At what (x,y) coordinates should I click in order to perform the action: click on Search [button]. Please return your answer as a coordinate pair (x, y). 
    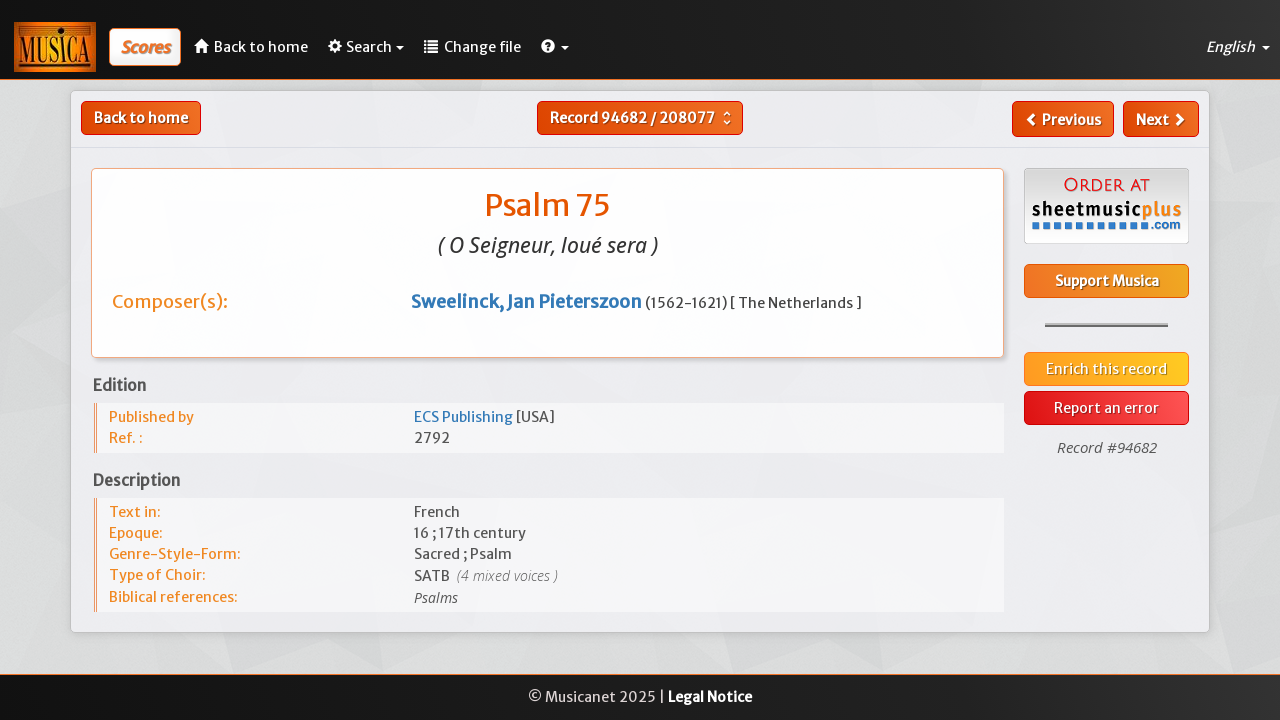
    Looking at the image, I should click on (366, 47).